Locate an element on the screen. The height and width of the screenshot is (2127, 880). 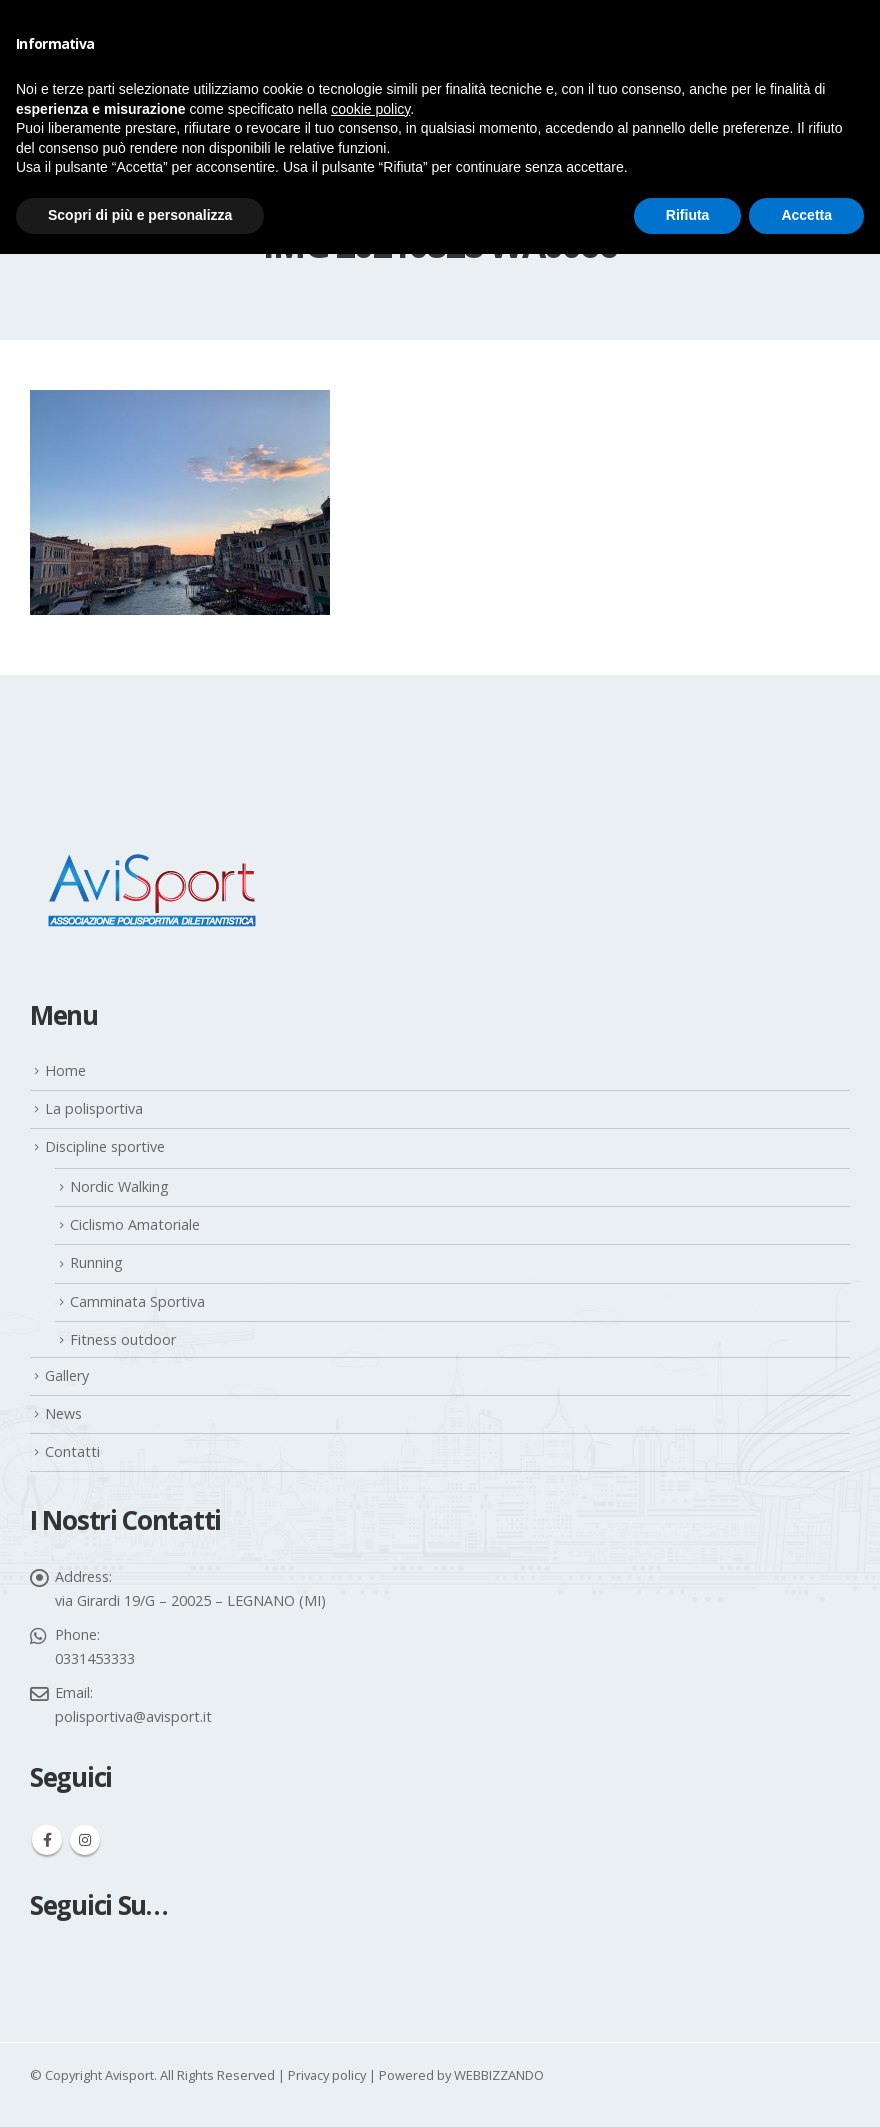
La polisportiva is located at coordinates (94, 1108).